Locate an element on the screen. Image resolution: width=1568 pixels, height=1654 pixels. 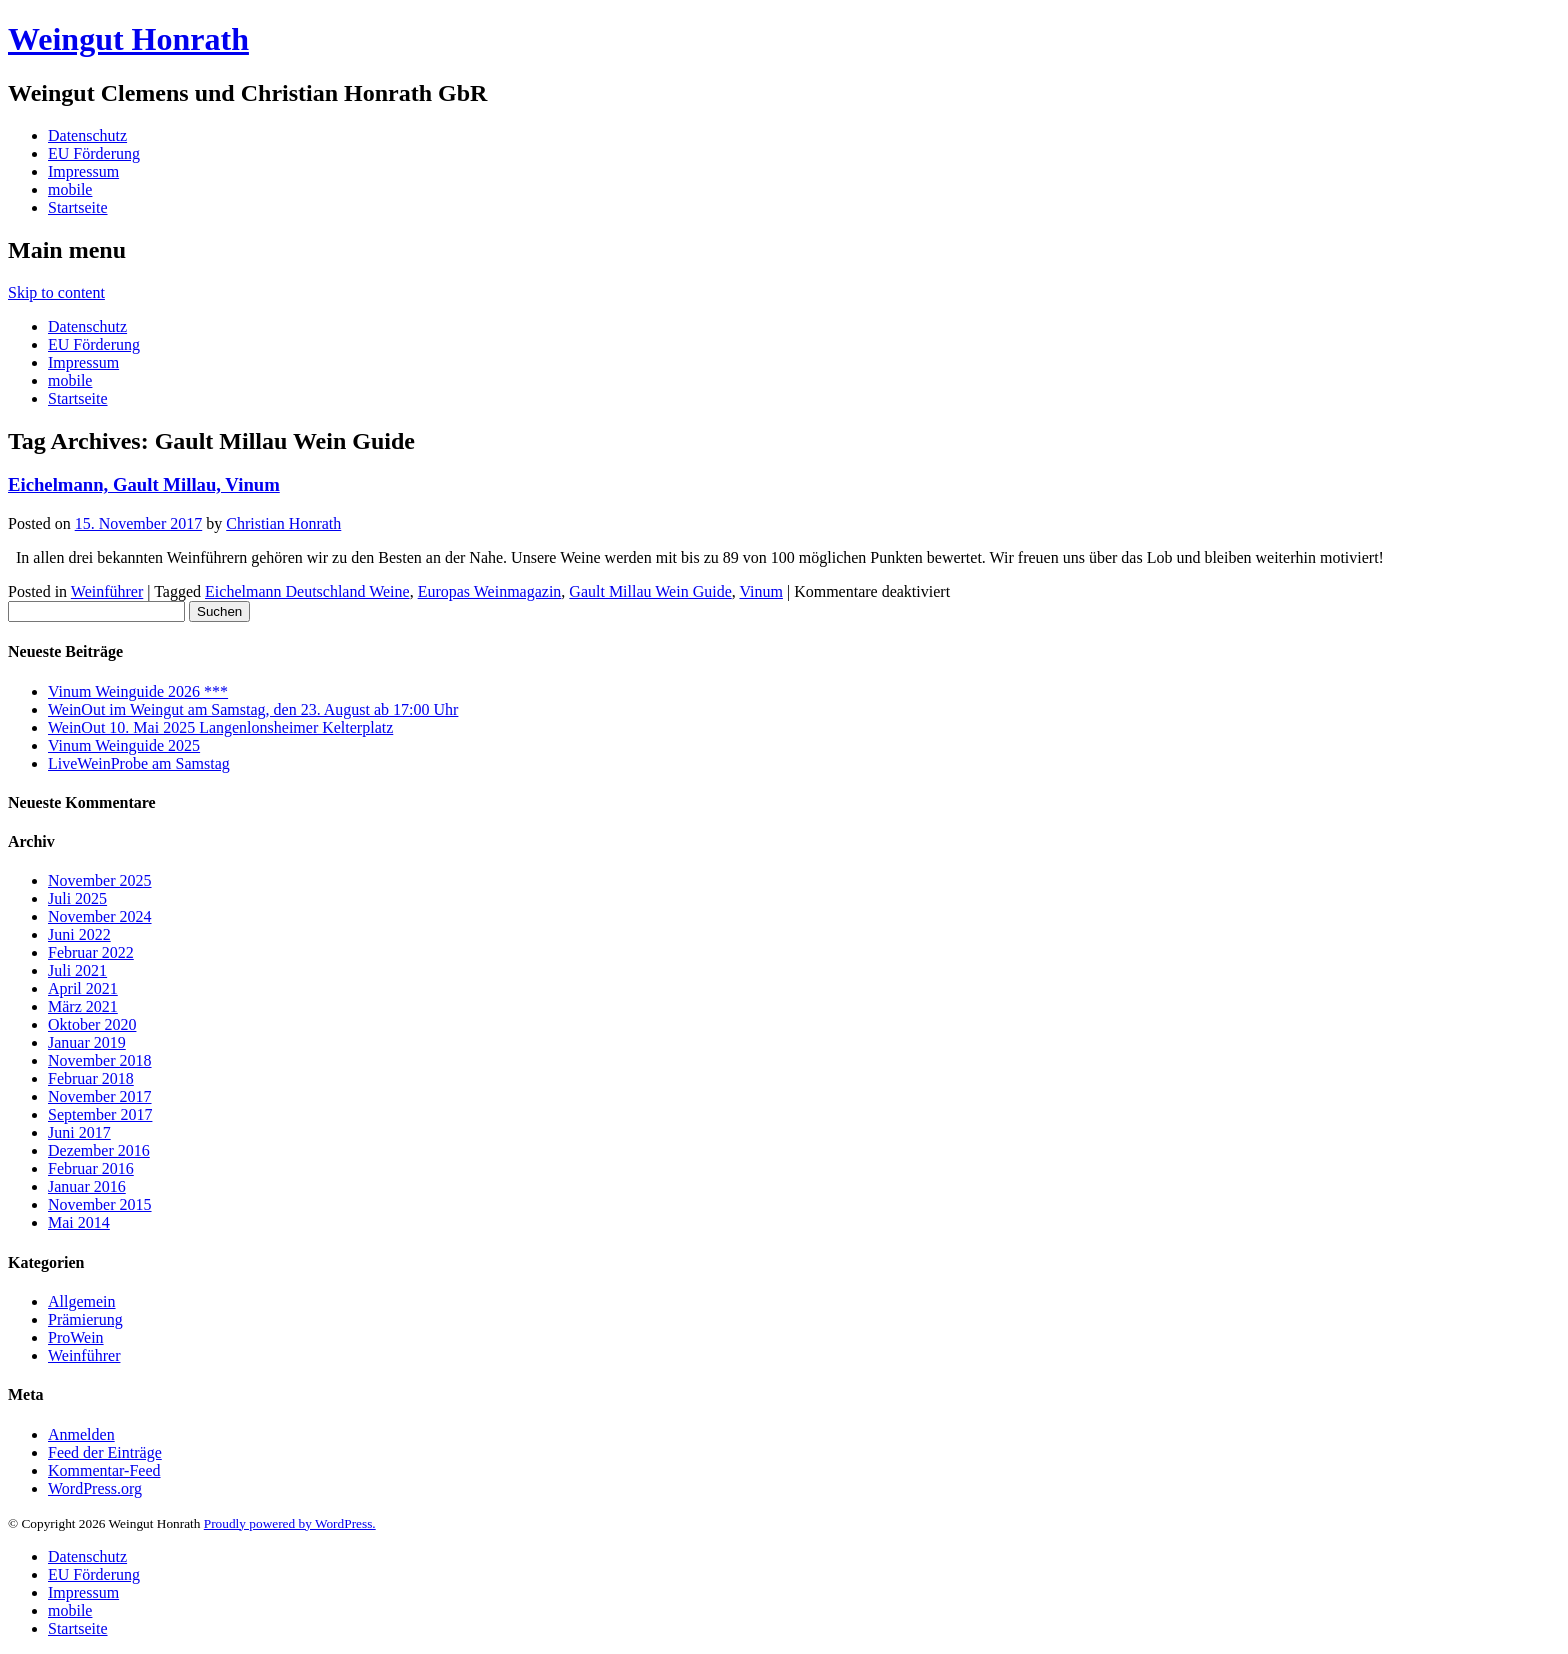
Prämierung is located at coordinates (85, 1319).